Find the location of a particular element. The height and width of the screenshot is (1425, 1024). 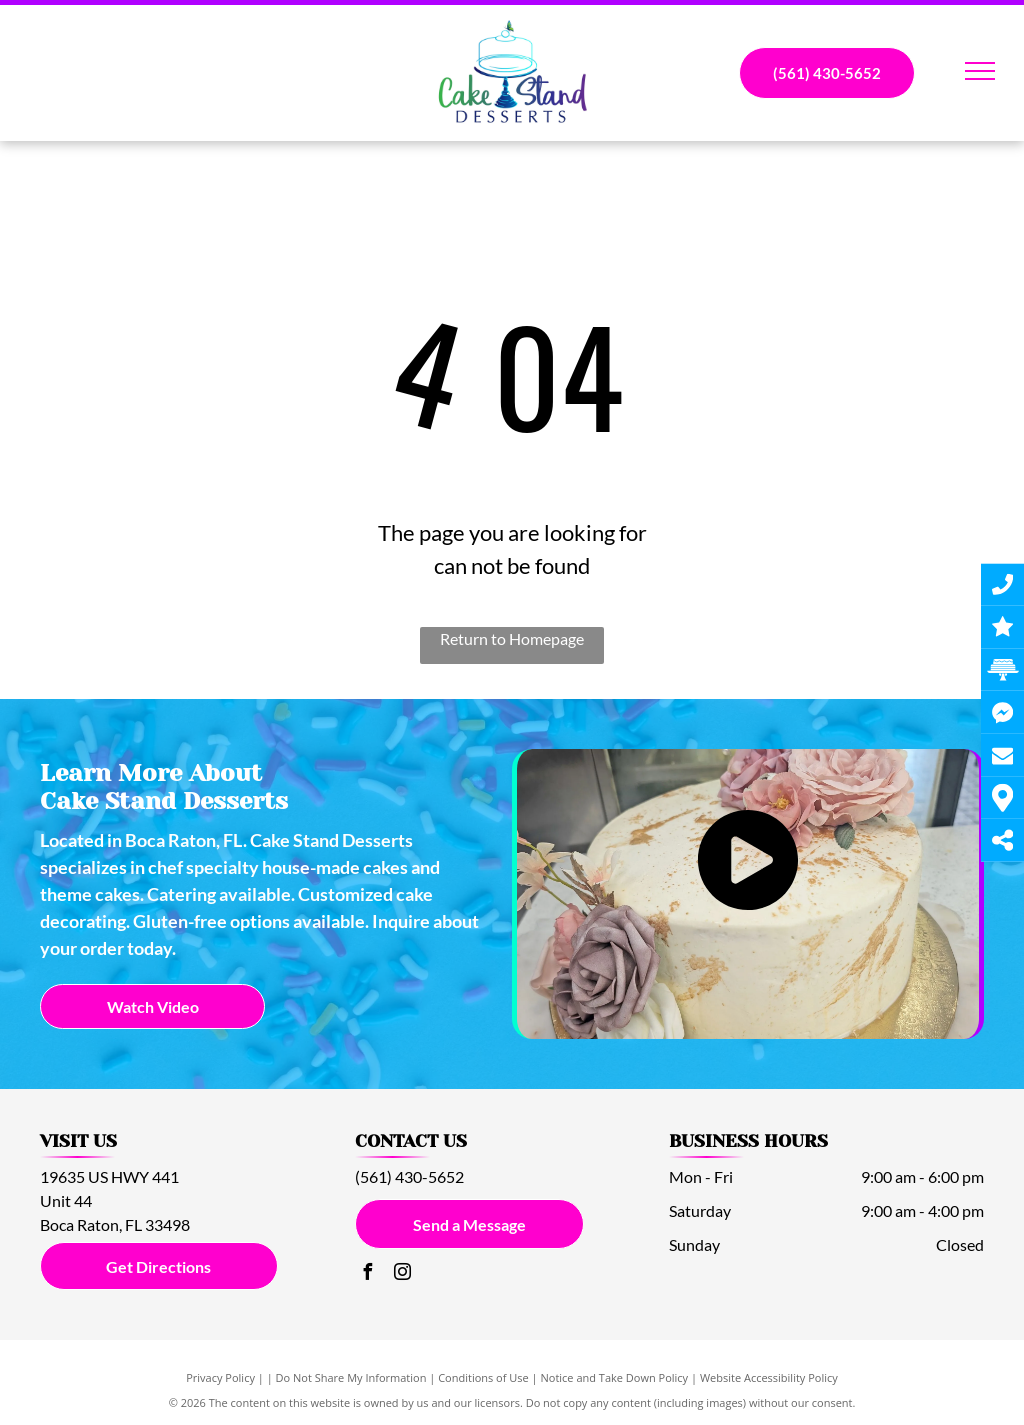

(561) 430-5652 is located at coordinates (409, 1176).